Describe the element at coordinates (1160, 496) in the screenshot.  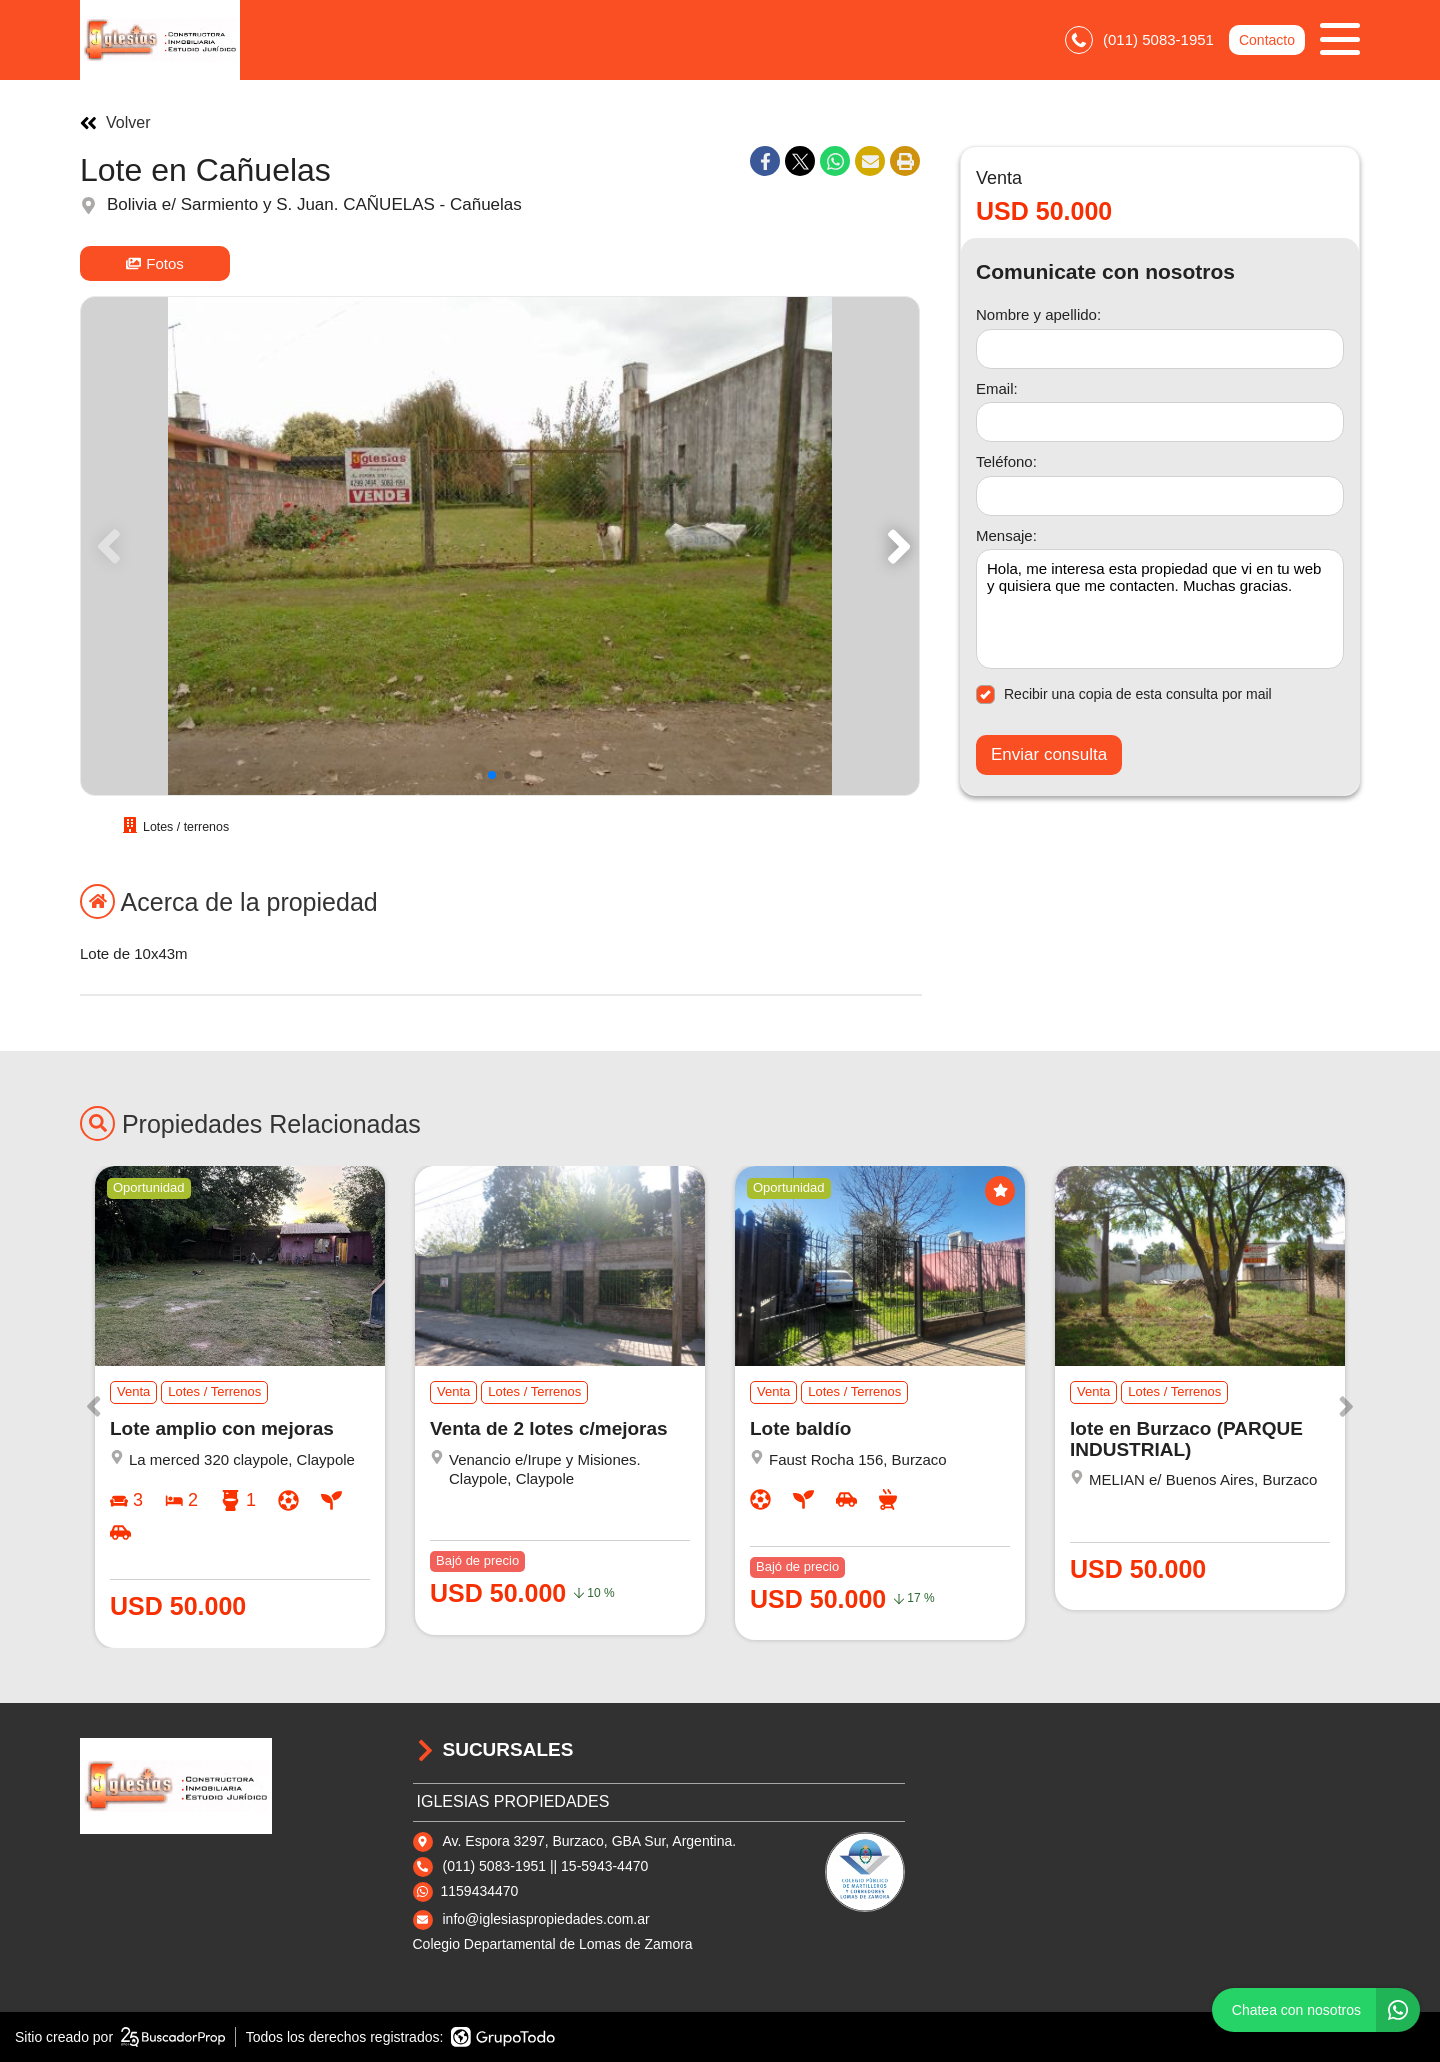
I see `[Teléfono]` at that location.